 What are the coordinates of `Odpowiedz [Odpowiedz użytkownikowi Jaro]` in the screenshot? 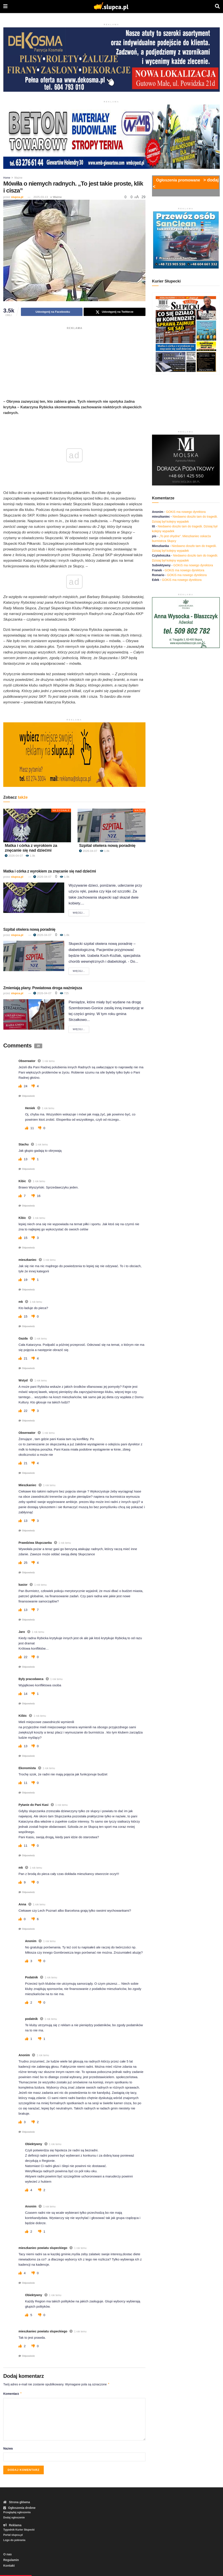 It's located at (28, 1641).